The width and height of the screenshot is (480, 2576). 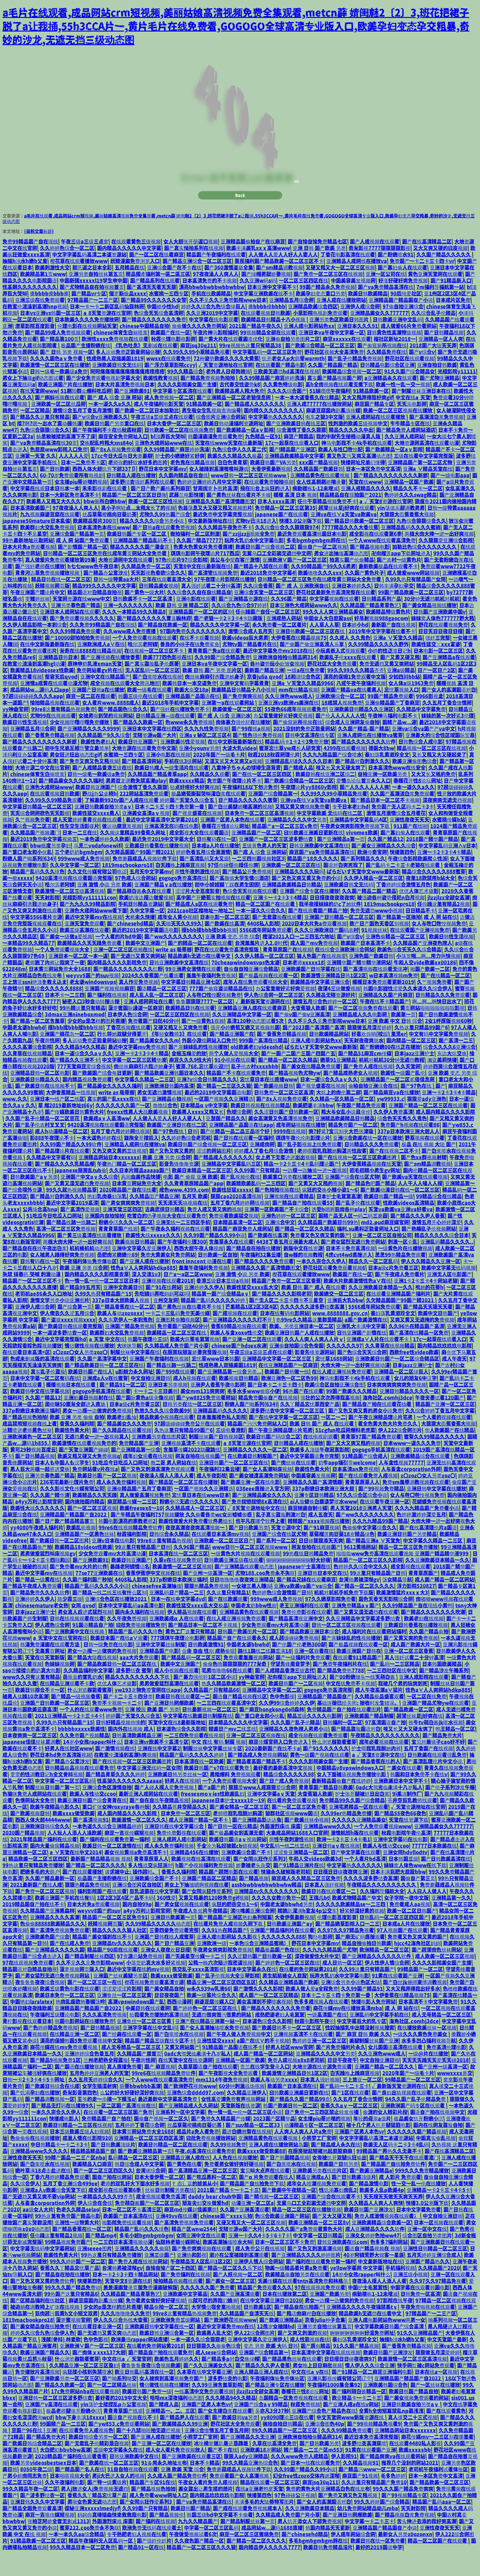 What do you see at coordinates (439, 1420) in the screenshot?
I see `午夜夫妻试看120国产` at bounding box center [439, 1420].